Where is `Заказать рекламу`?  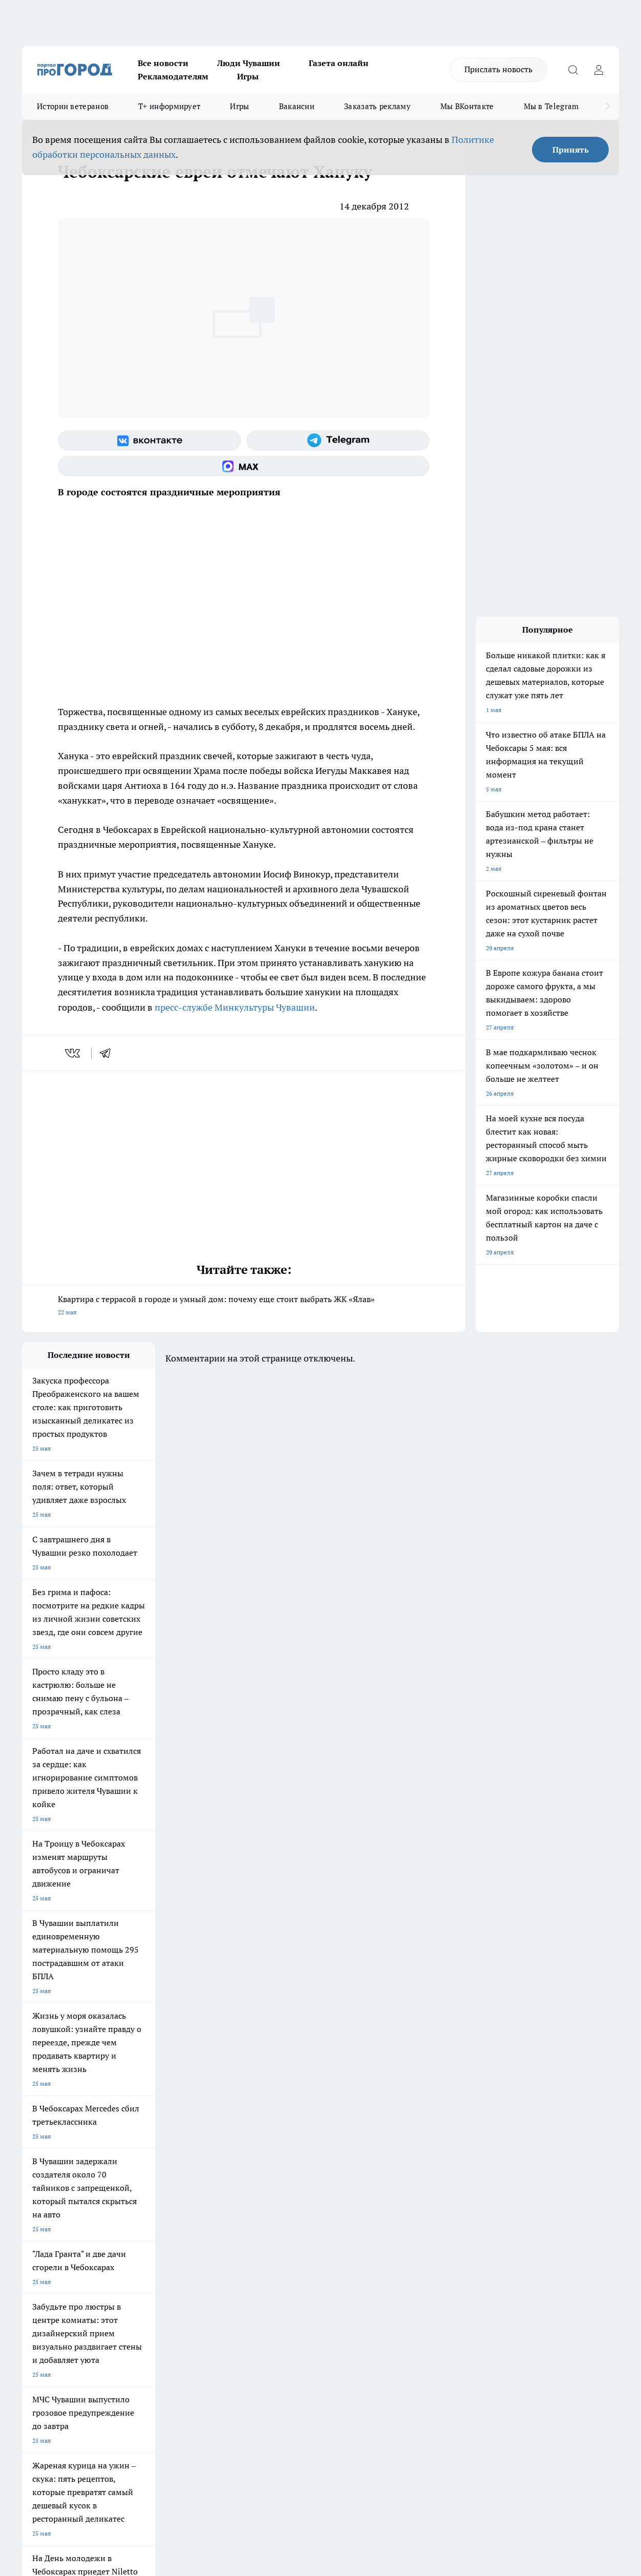
Заказать рекламу is located at coordinates (377, 106).